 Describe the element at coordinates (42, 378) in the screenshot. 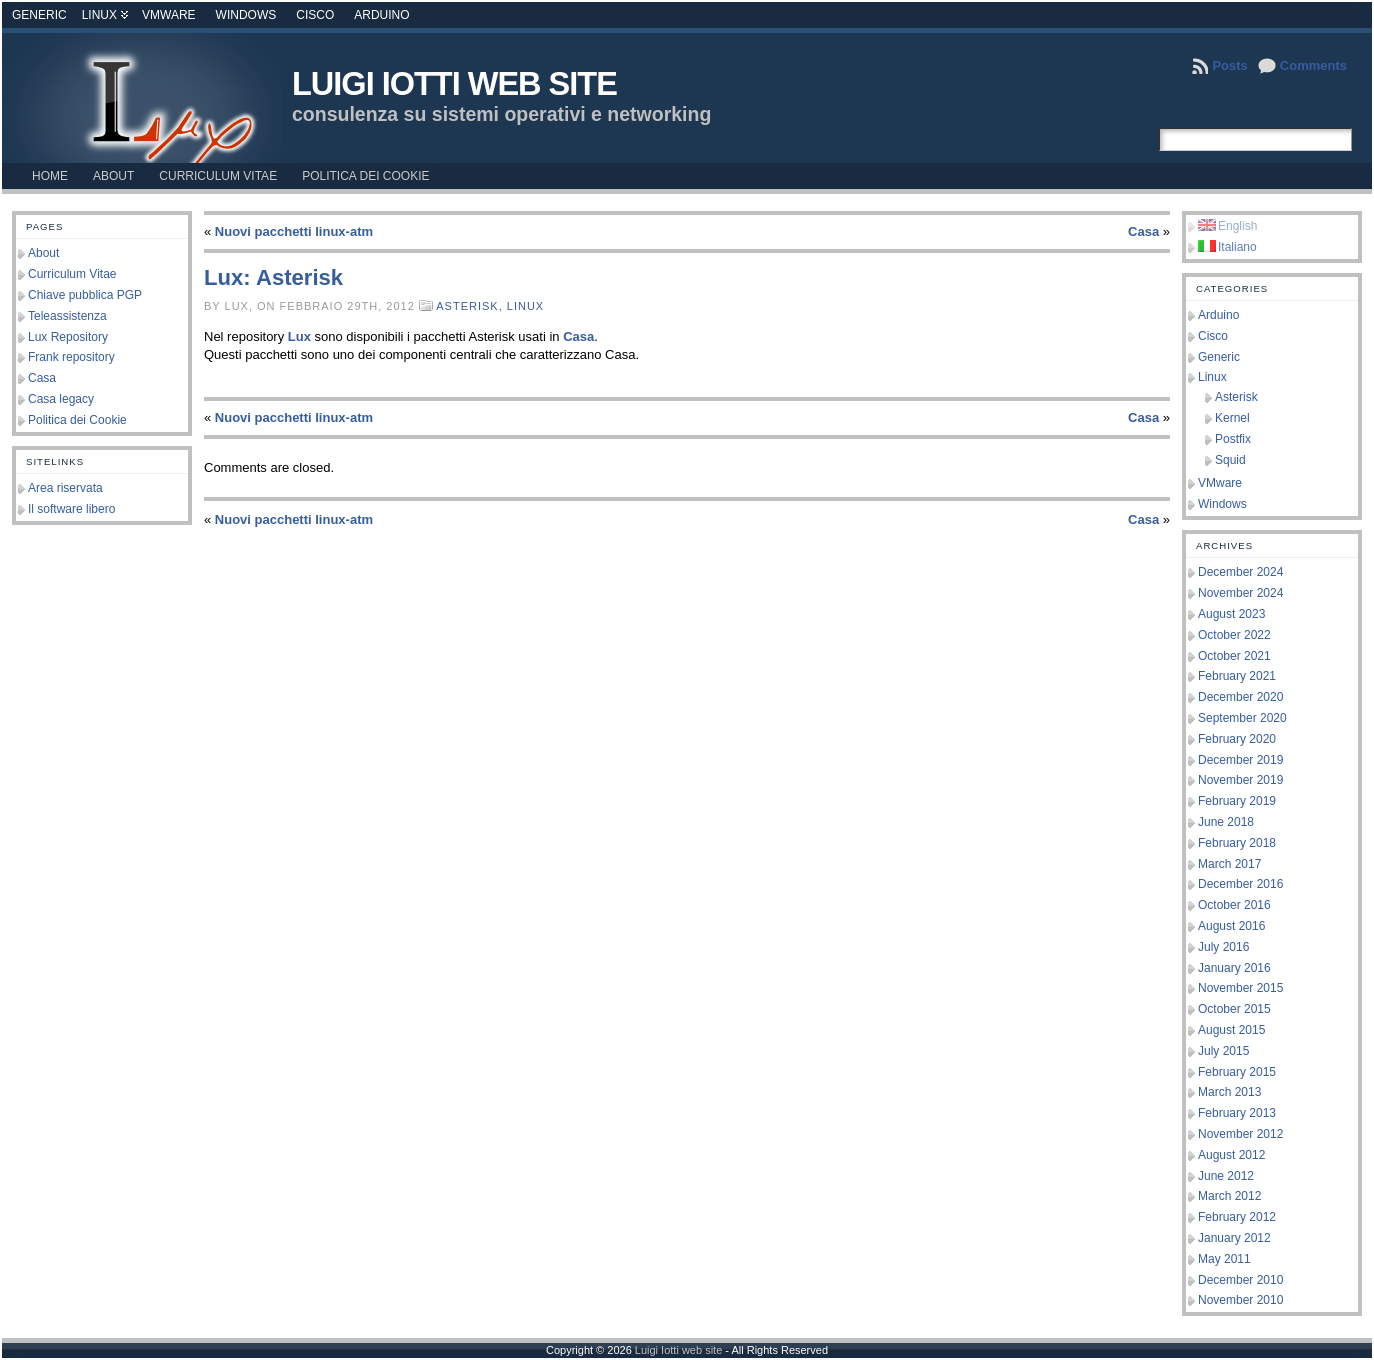

I see `Casa` at that location.